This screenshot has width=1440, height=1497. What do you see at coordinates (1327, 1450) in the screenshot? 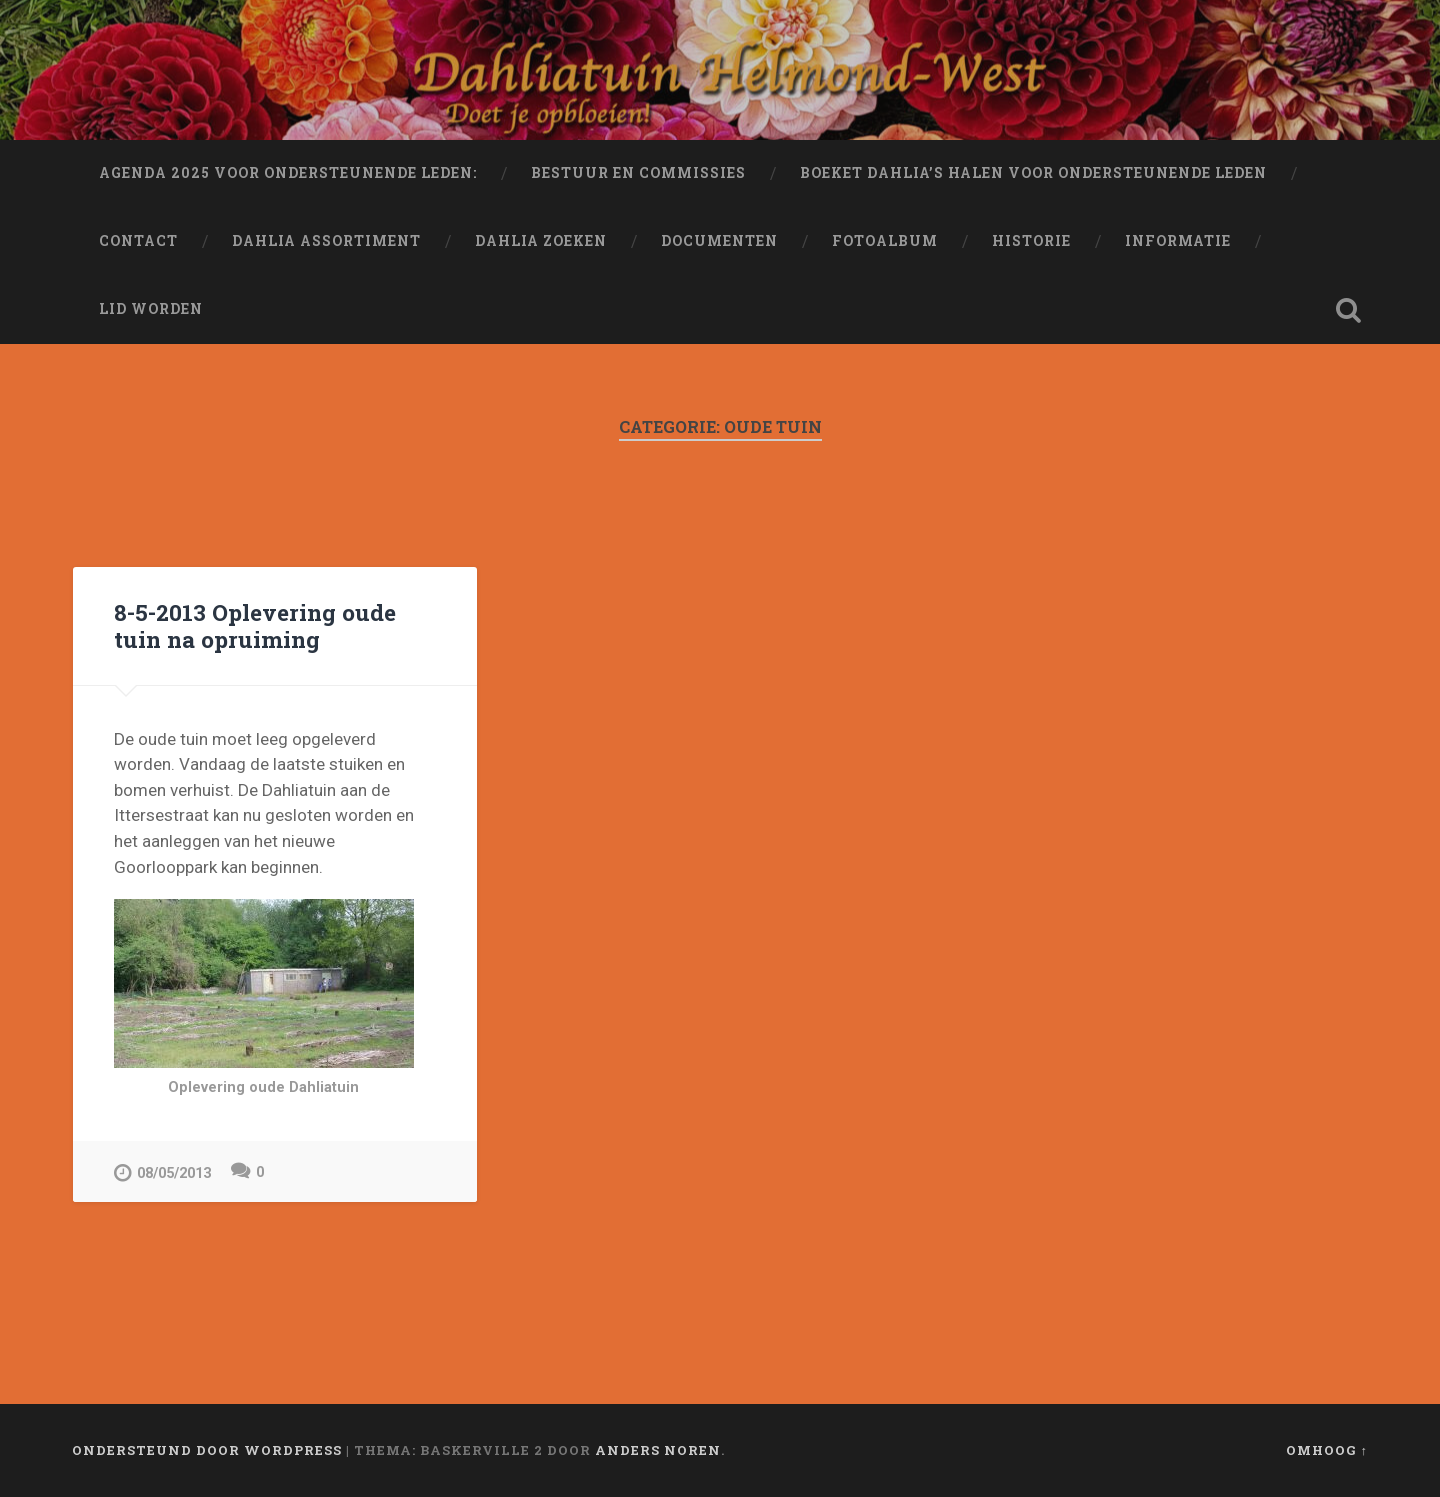
I see `Omhoog ↑` at bounding box center [1327, 1450].